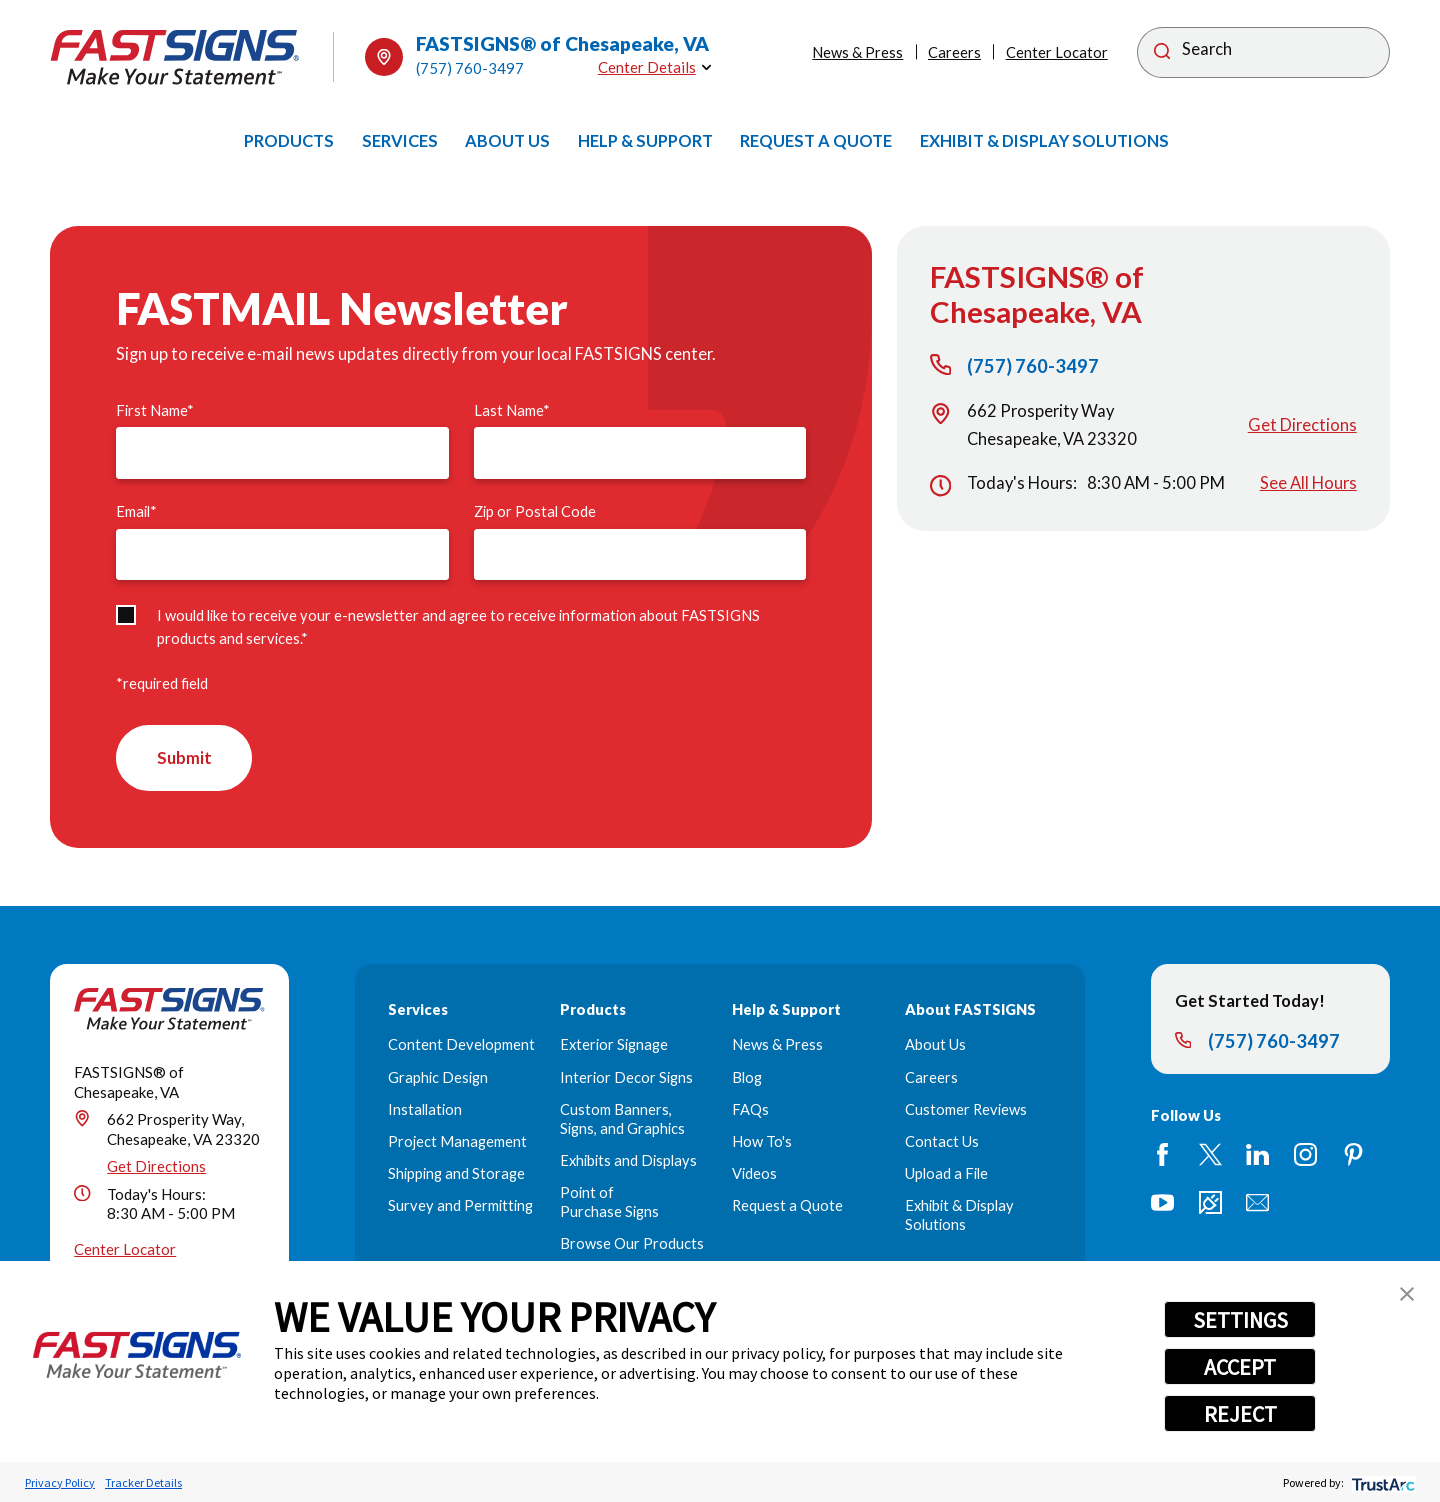  Describe the element at coordinates (966, 1110) in the screenshot. I see `Customer Reviews` at that location.